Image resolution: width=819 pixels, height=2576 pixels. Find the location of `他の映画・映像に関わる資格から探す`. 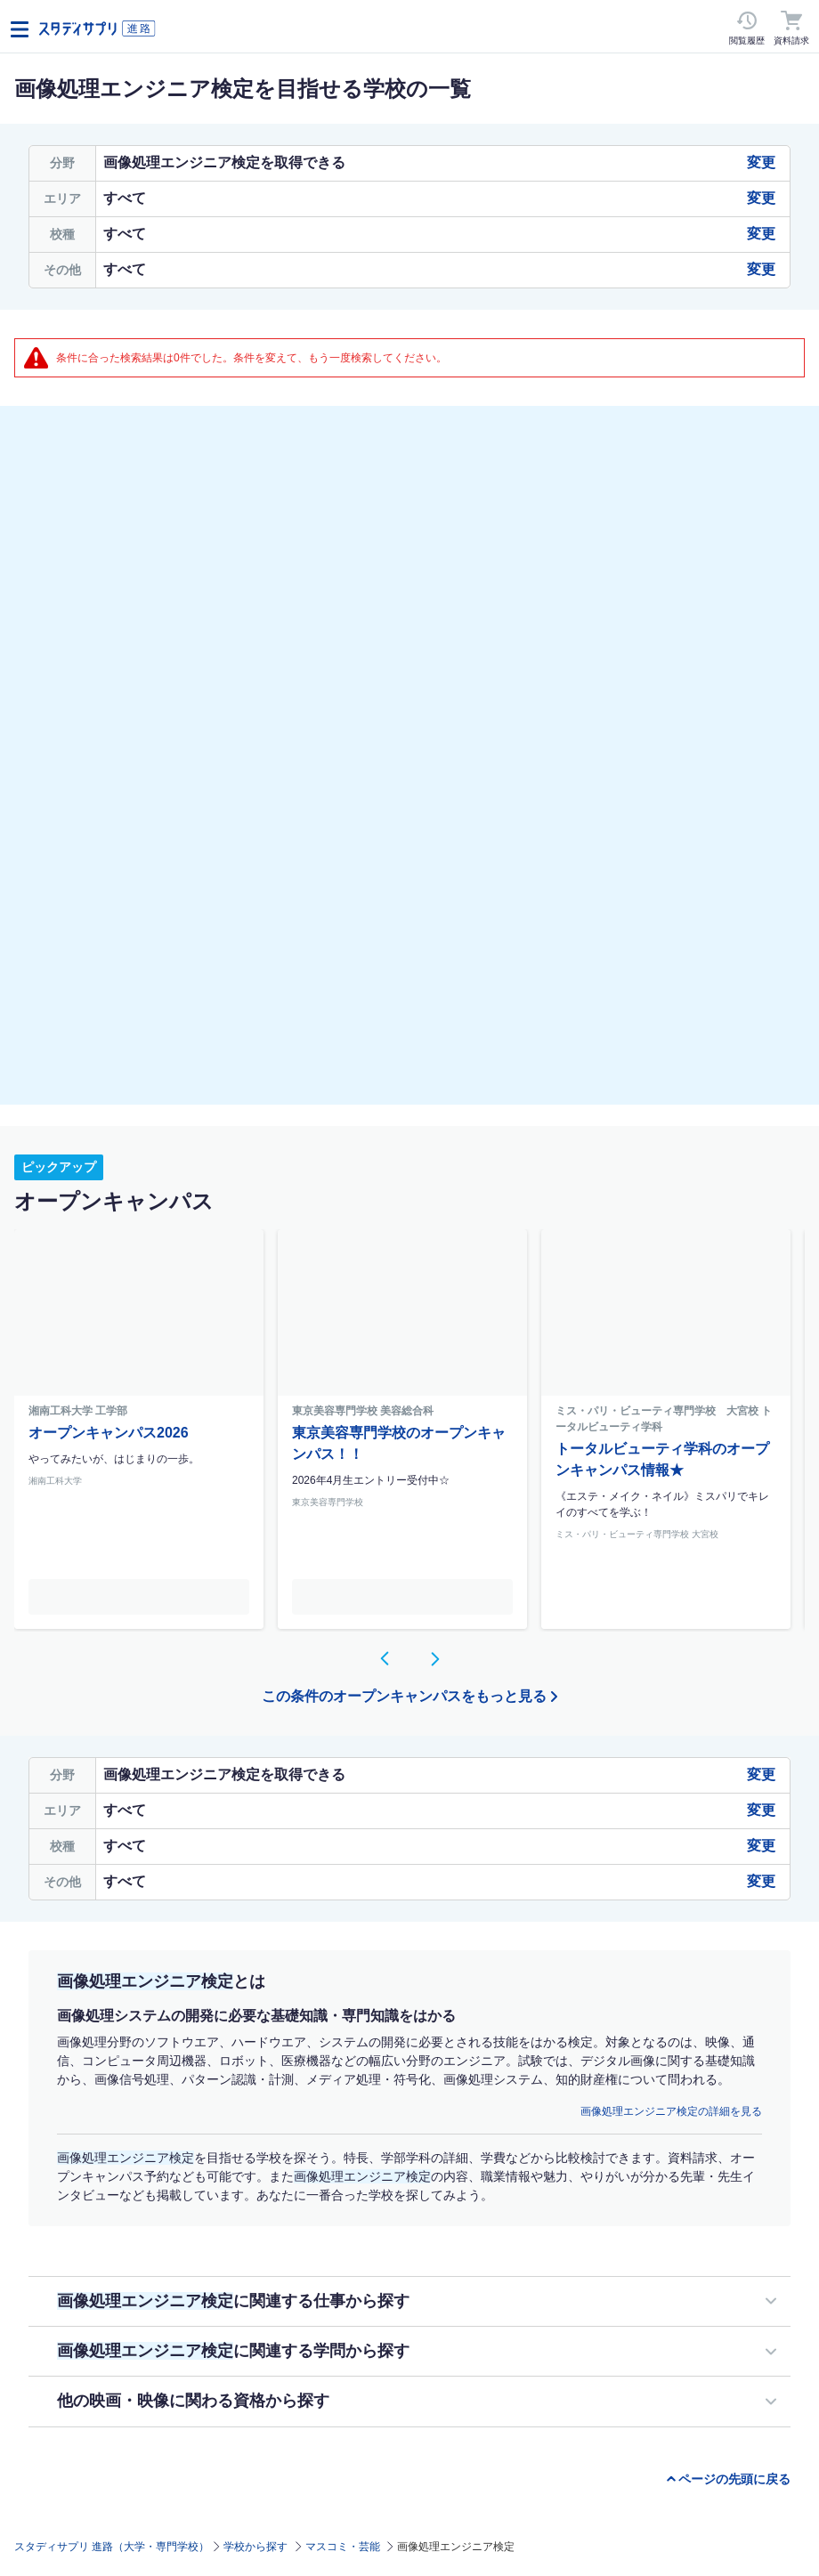

他の映画・映像に関わる資格から探す is located at coordinates (193, 2401).